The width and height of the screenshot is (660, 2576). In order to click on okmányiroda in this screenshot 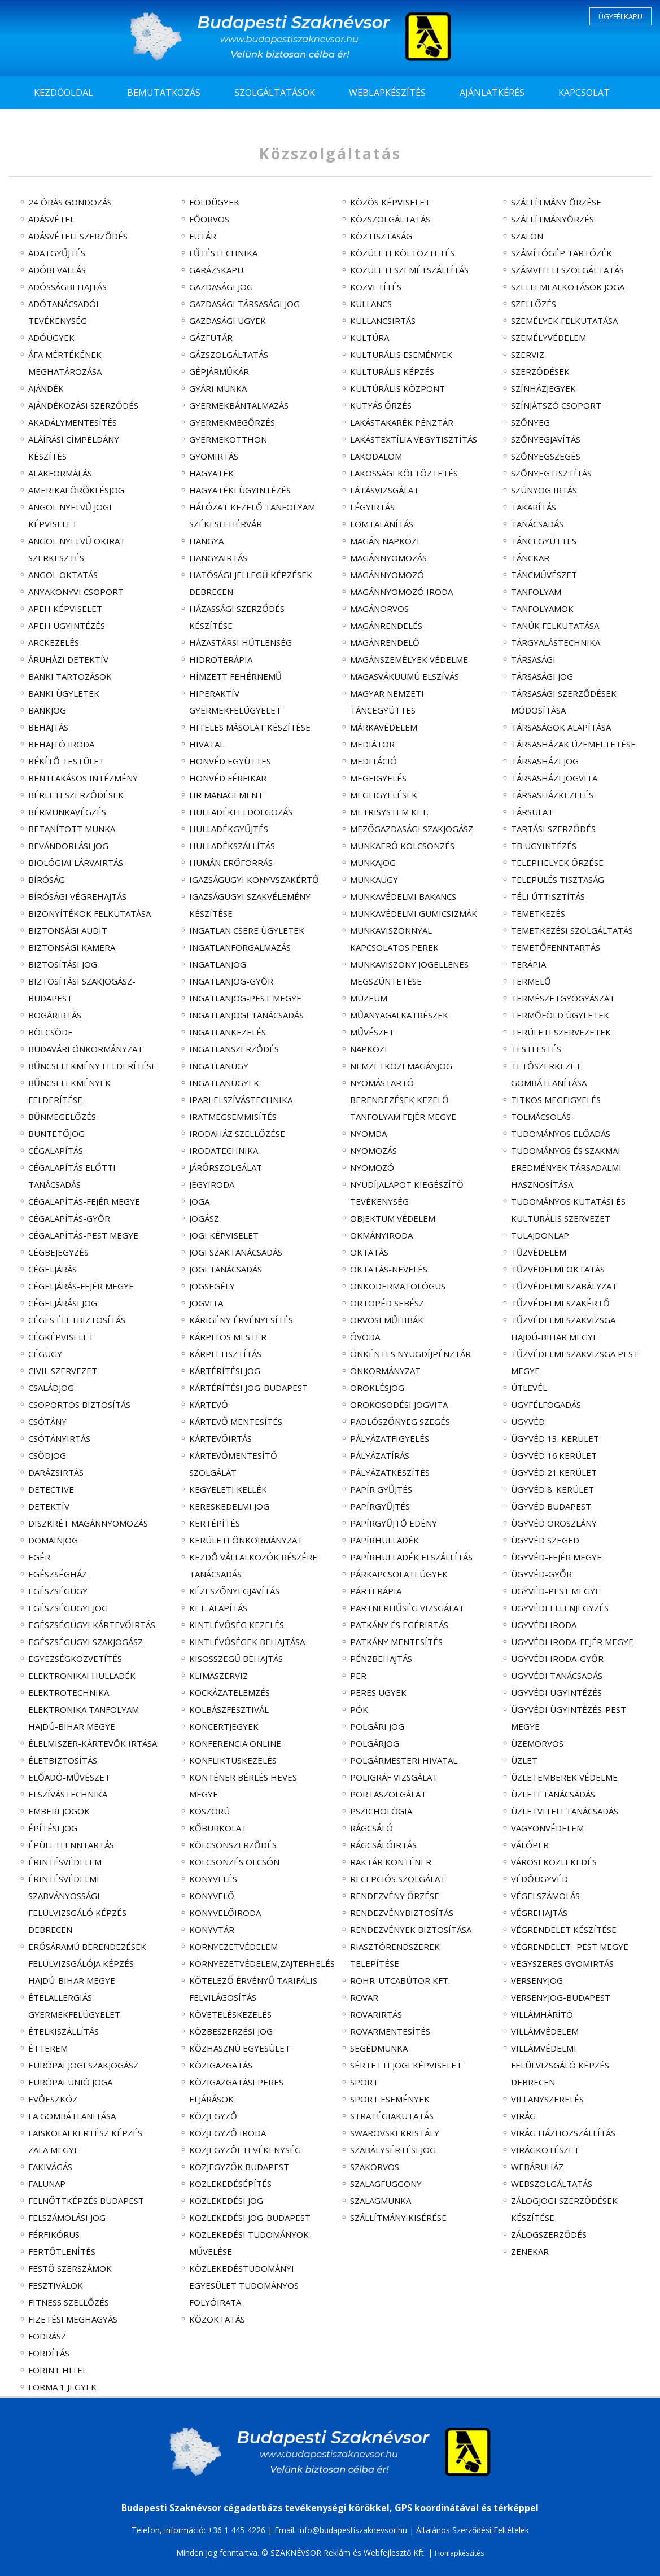, I will do `click(381, 1235)`.